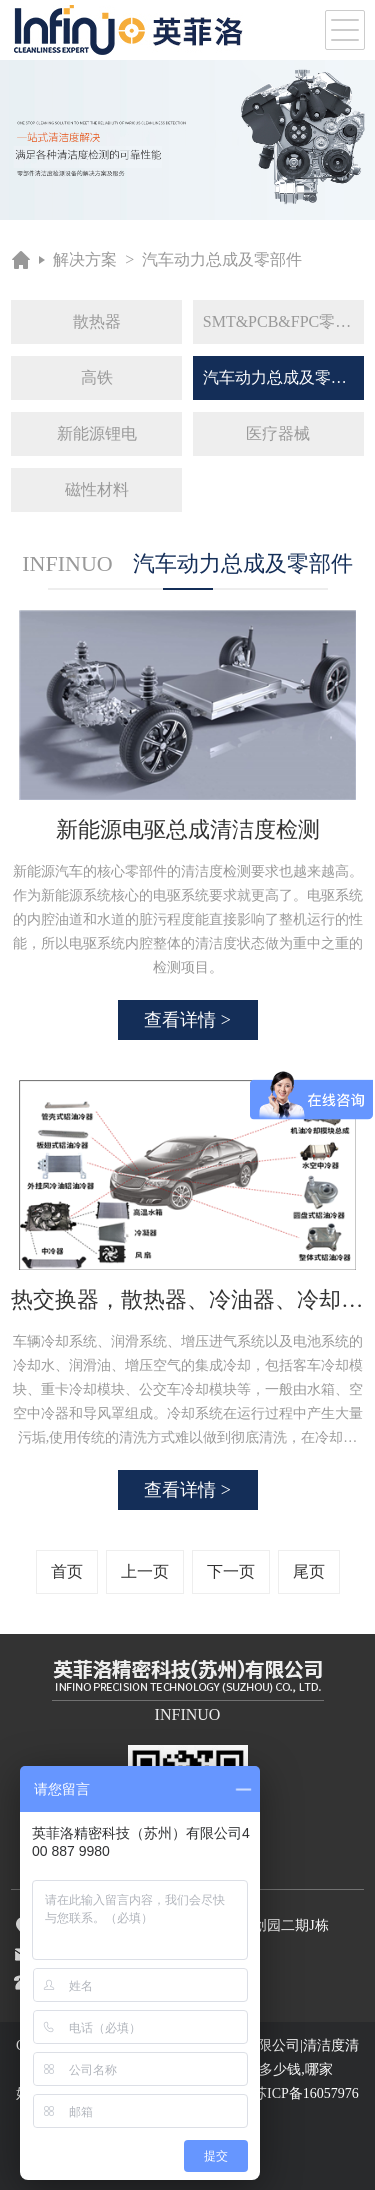 The width and height of the screenshot is (375, 2190). I want to click on 磁性材料, so click(97, 489).